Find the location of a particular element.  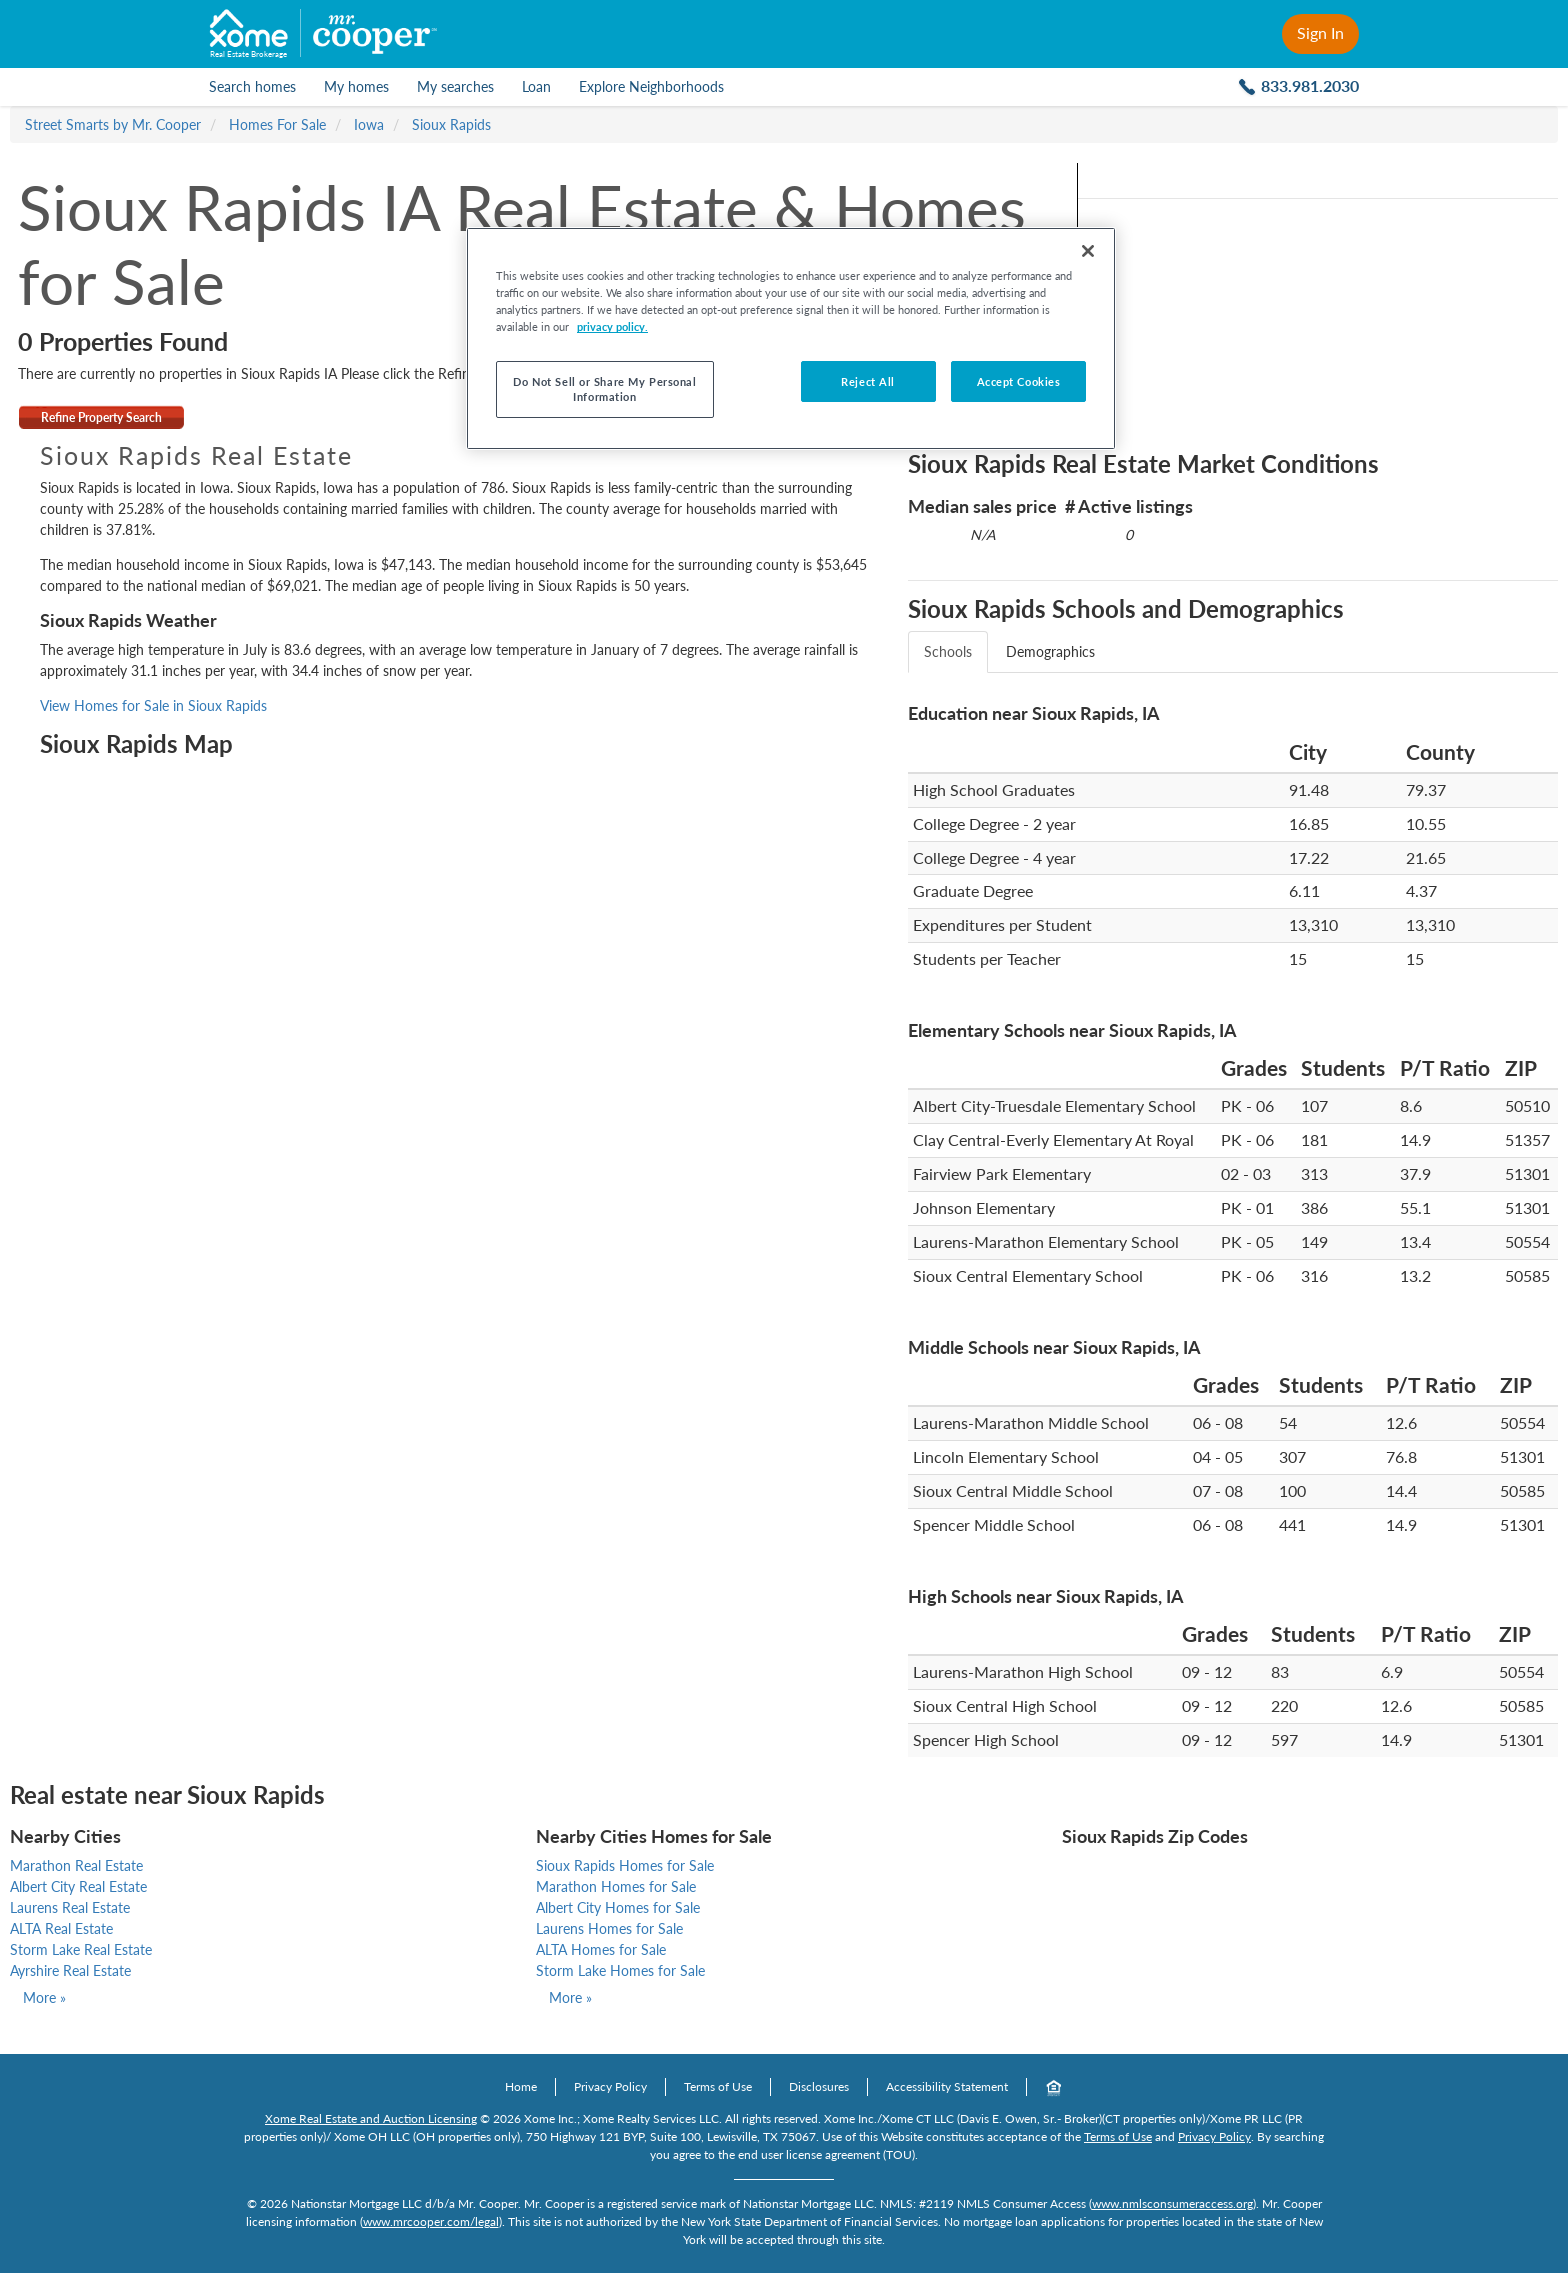

www.mrcooper.com/legal is located at coordinates (431, 2221).